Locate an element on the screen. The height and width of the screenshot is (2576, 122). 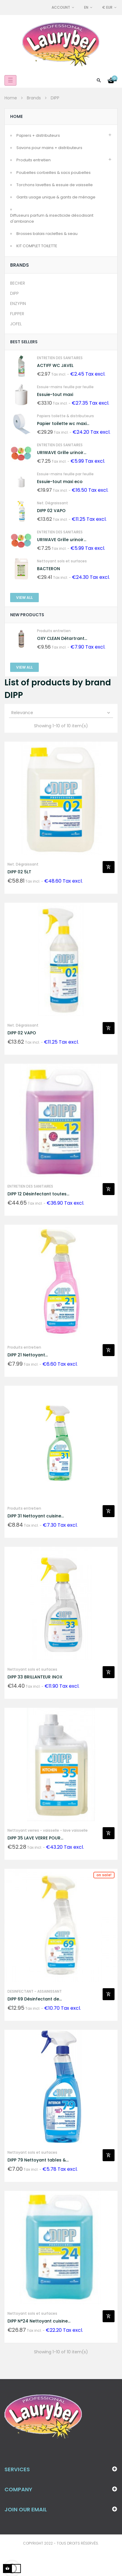
Diffuseurs parfum & insecticide désodisant d'ambiance is located at coordinates (51, 218).